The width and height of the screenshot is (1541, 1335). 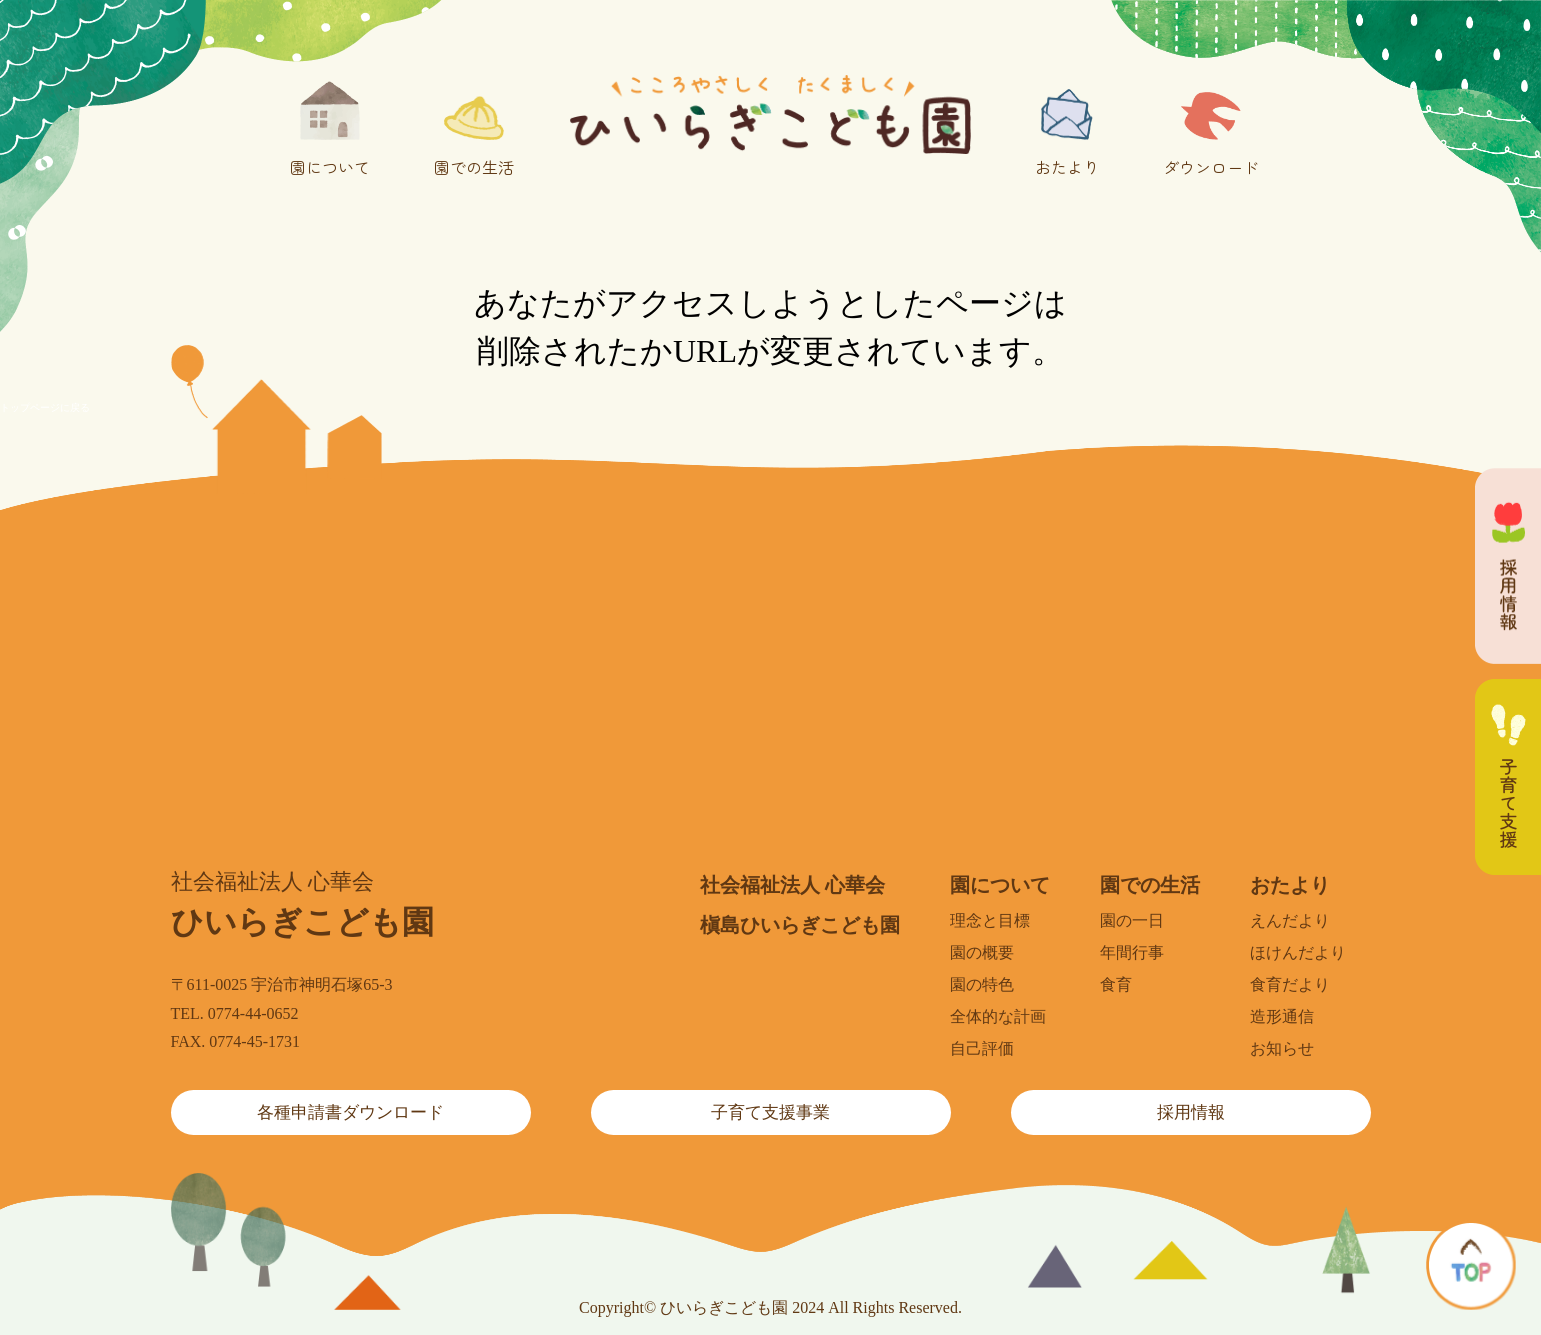 I want to click on 社会福祉法人 心華会, so click(x=792, y=885).